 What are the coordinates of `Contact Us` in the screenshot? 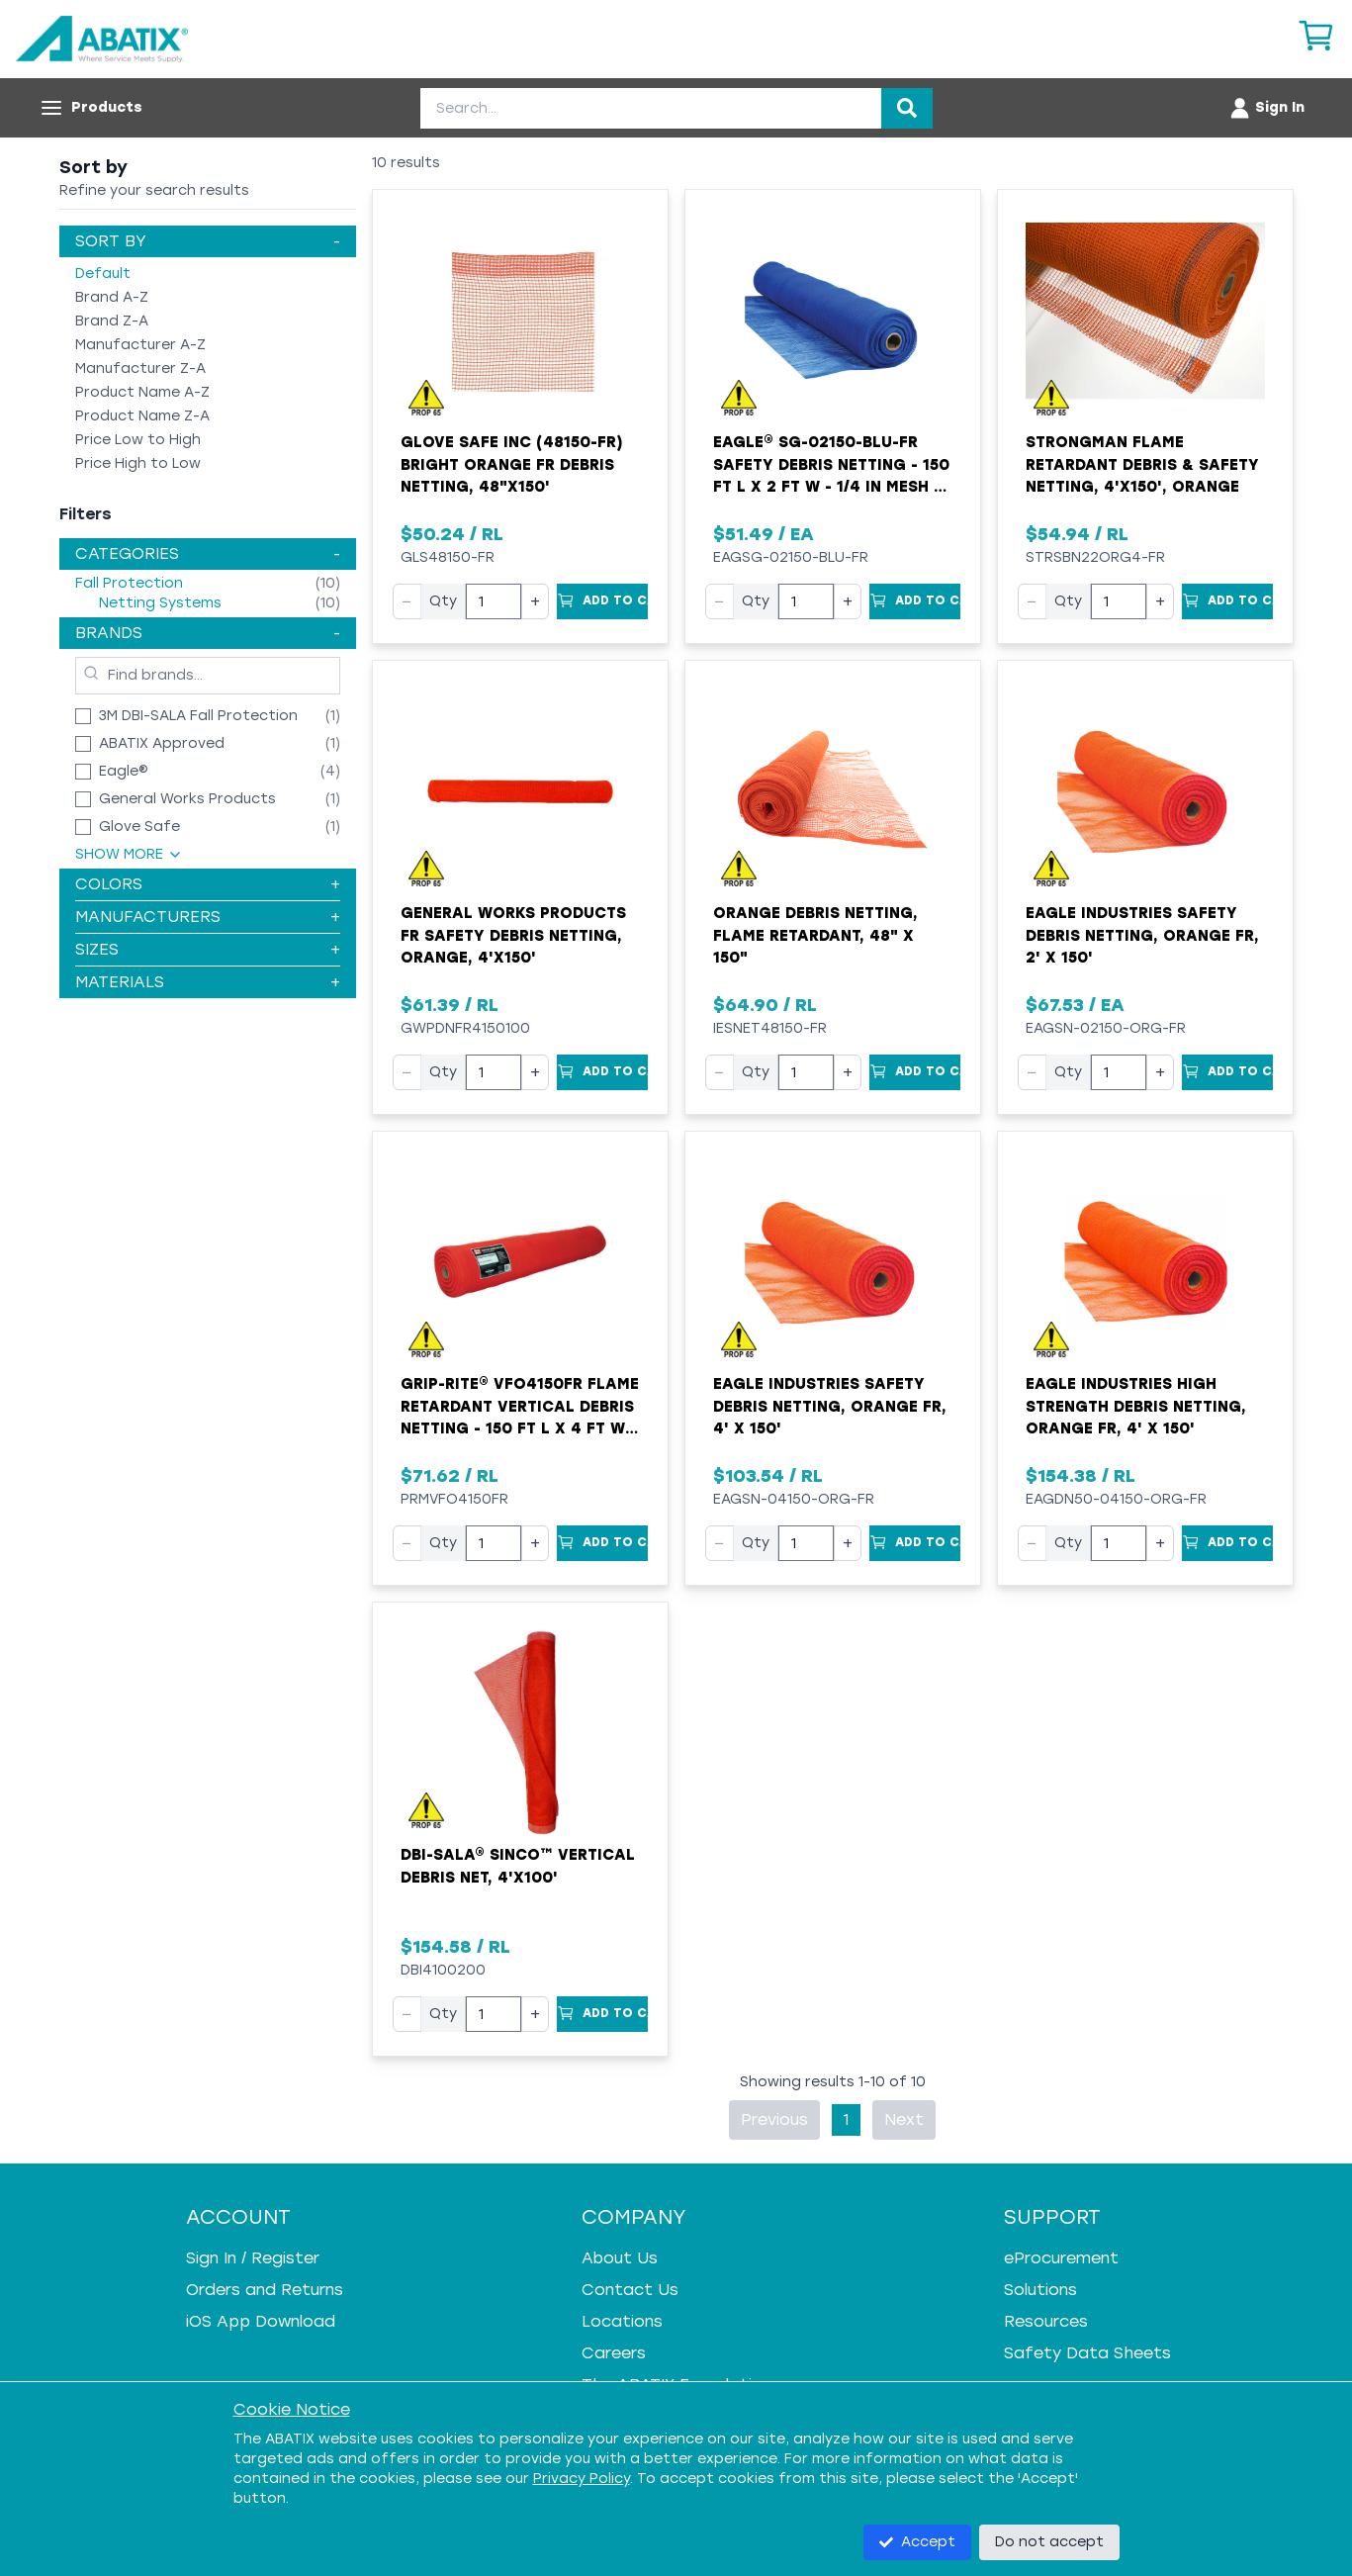 It's located at (630, 2289).